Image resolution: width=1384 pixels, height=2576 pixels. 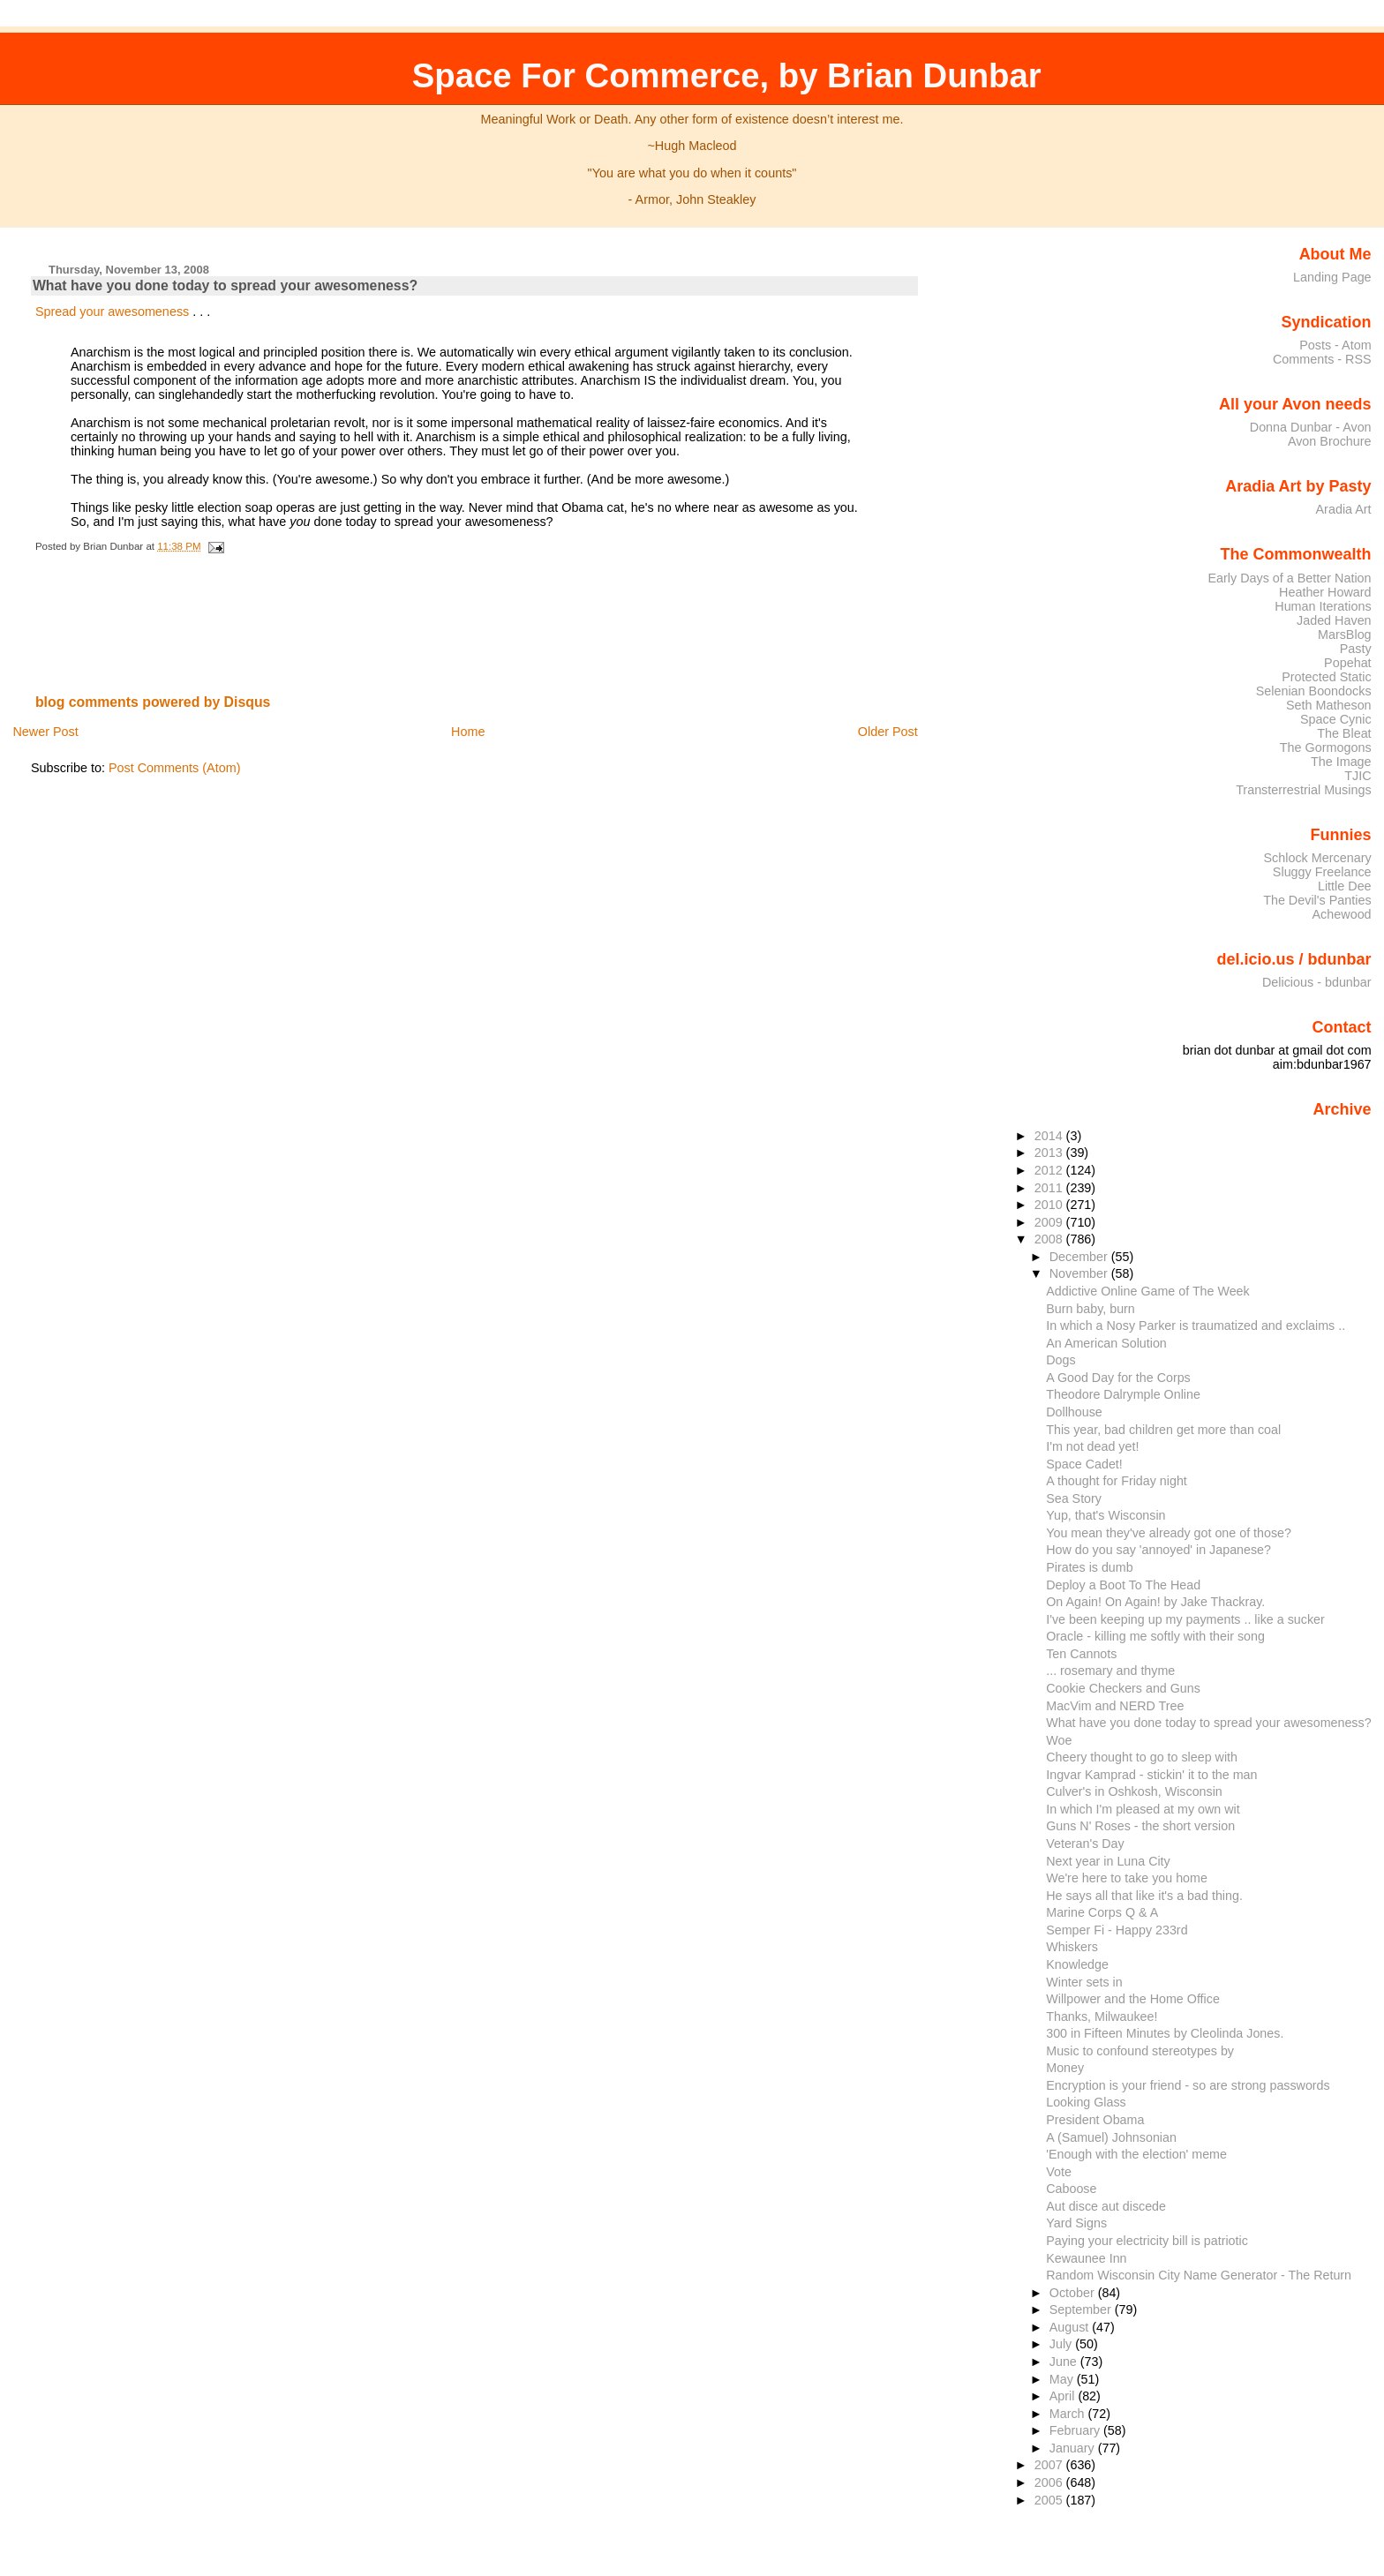 I want to click on Human Iterations, so click(x=1323, y=606).